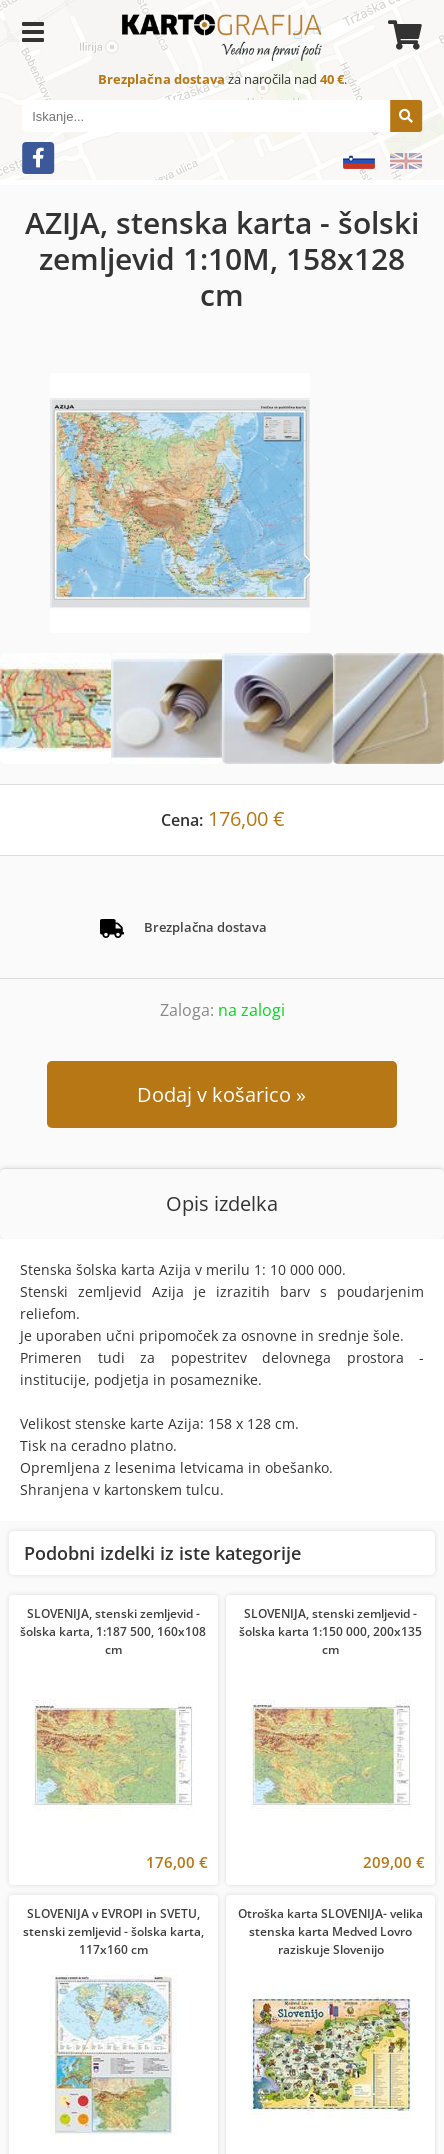 This screenshot has width=444, height=2154. I want to click on [Facebook], so click(38, 158).